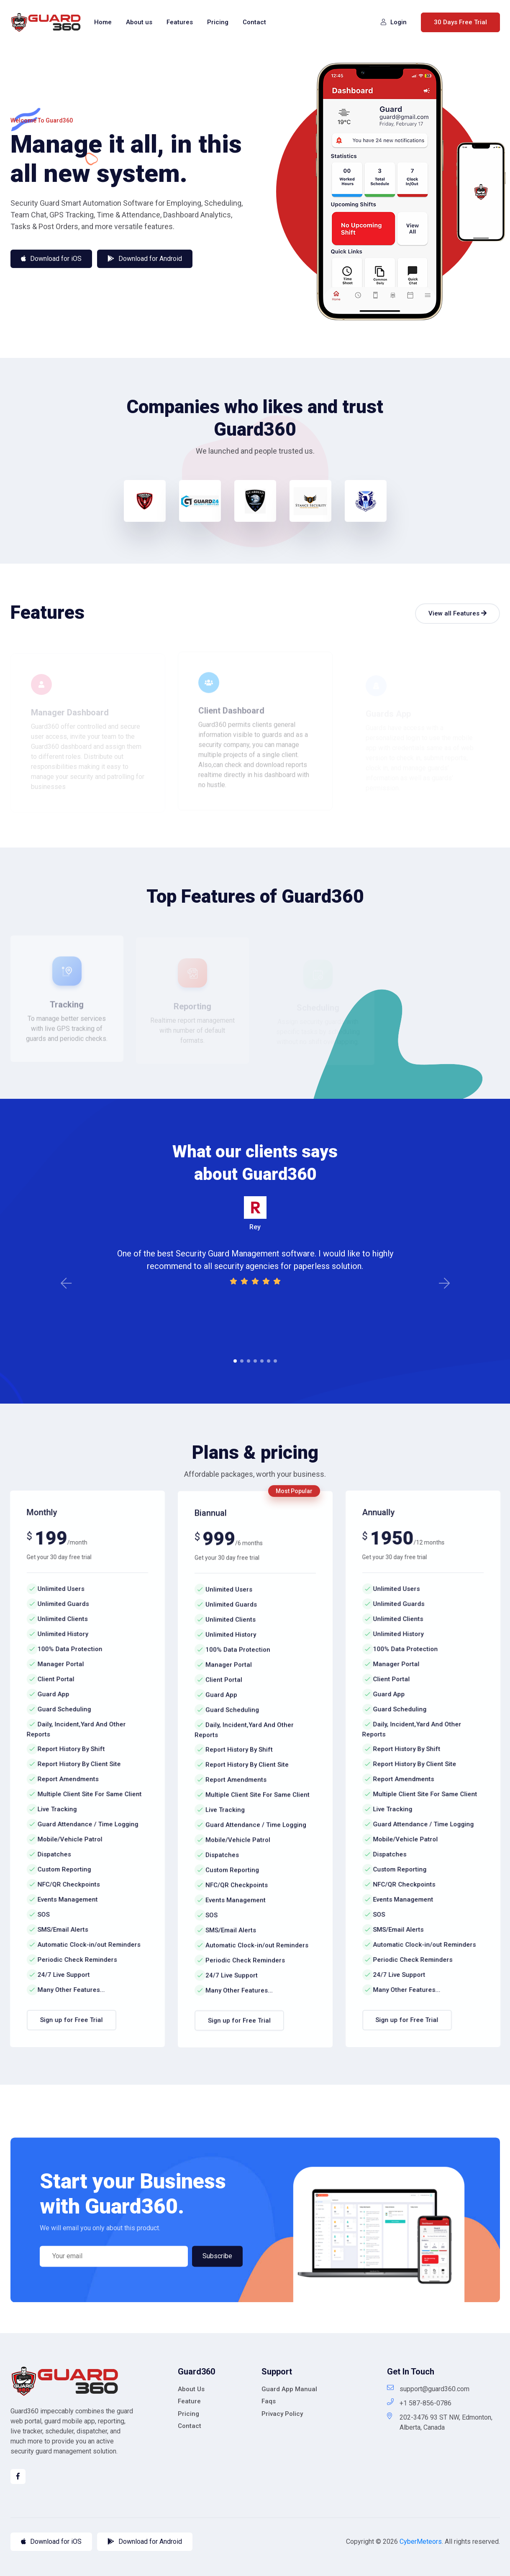  Describe the element at coordinates (241, 1361) in the screenshot. I see `2 [tab]` at that location.